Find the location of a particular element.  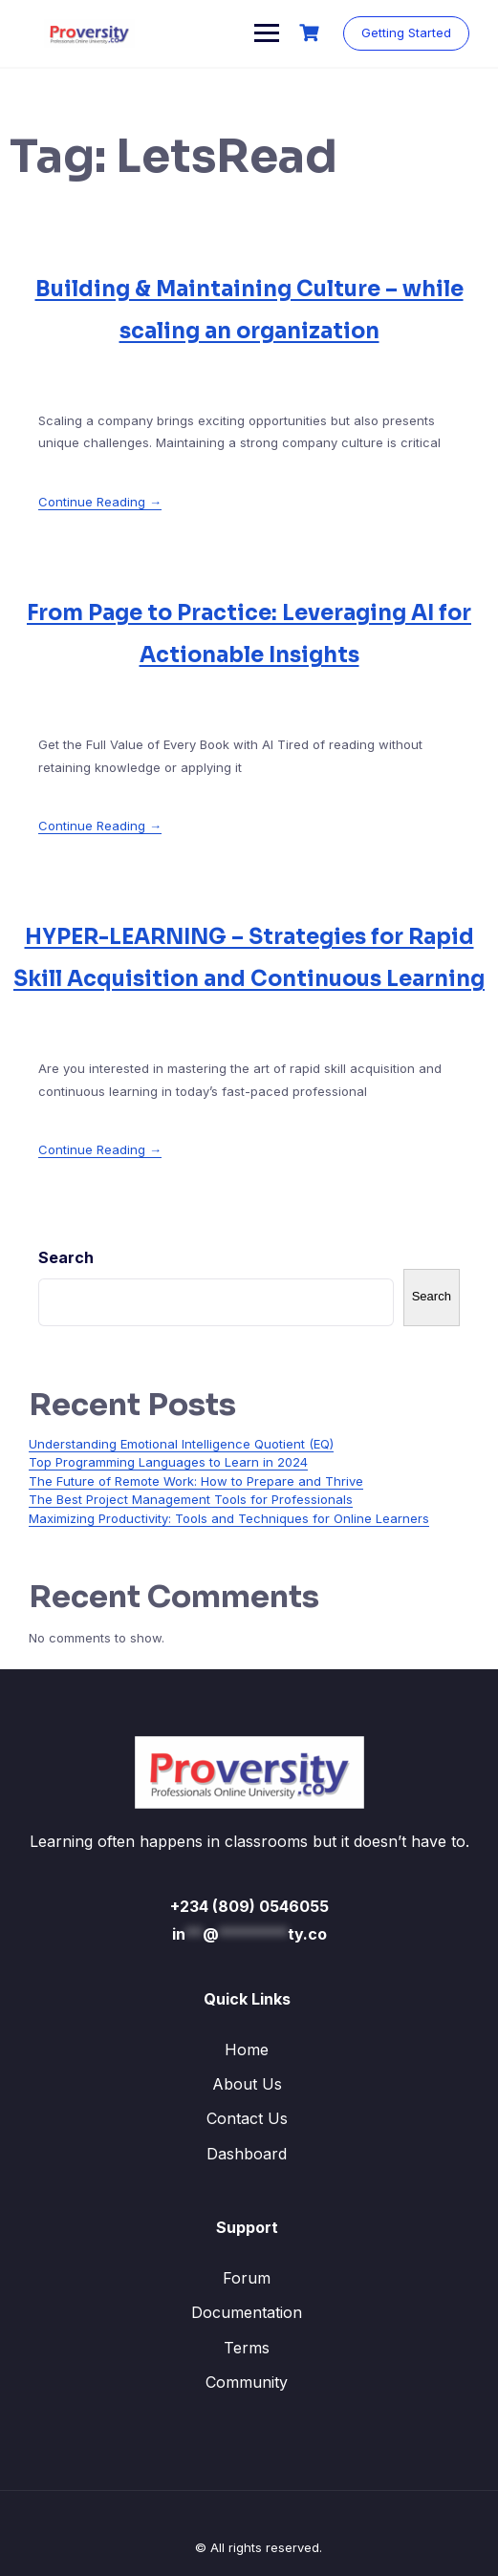

Continue Reading → is located at coordinates (100, 501).